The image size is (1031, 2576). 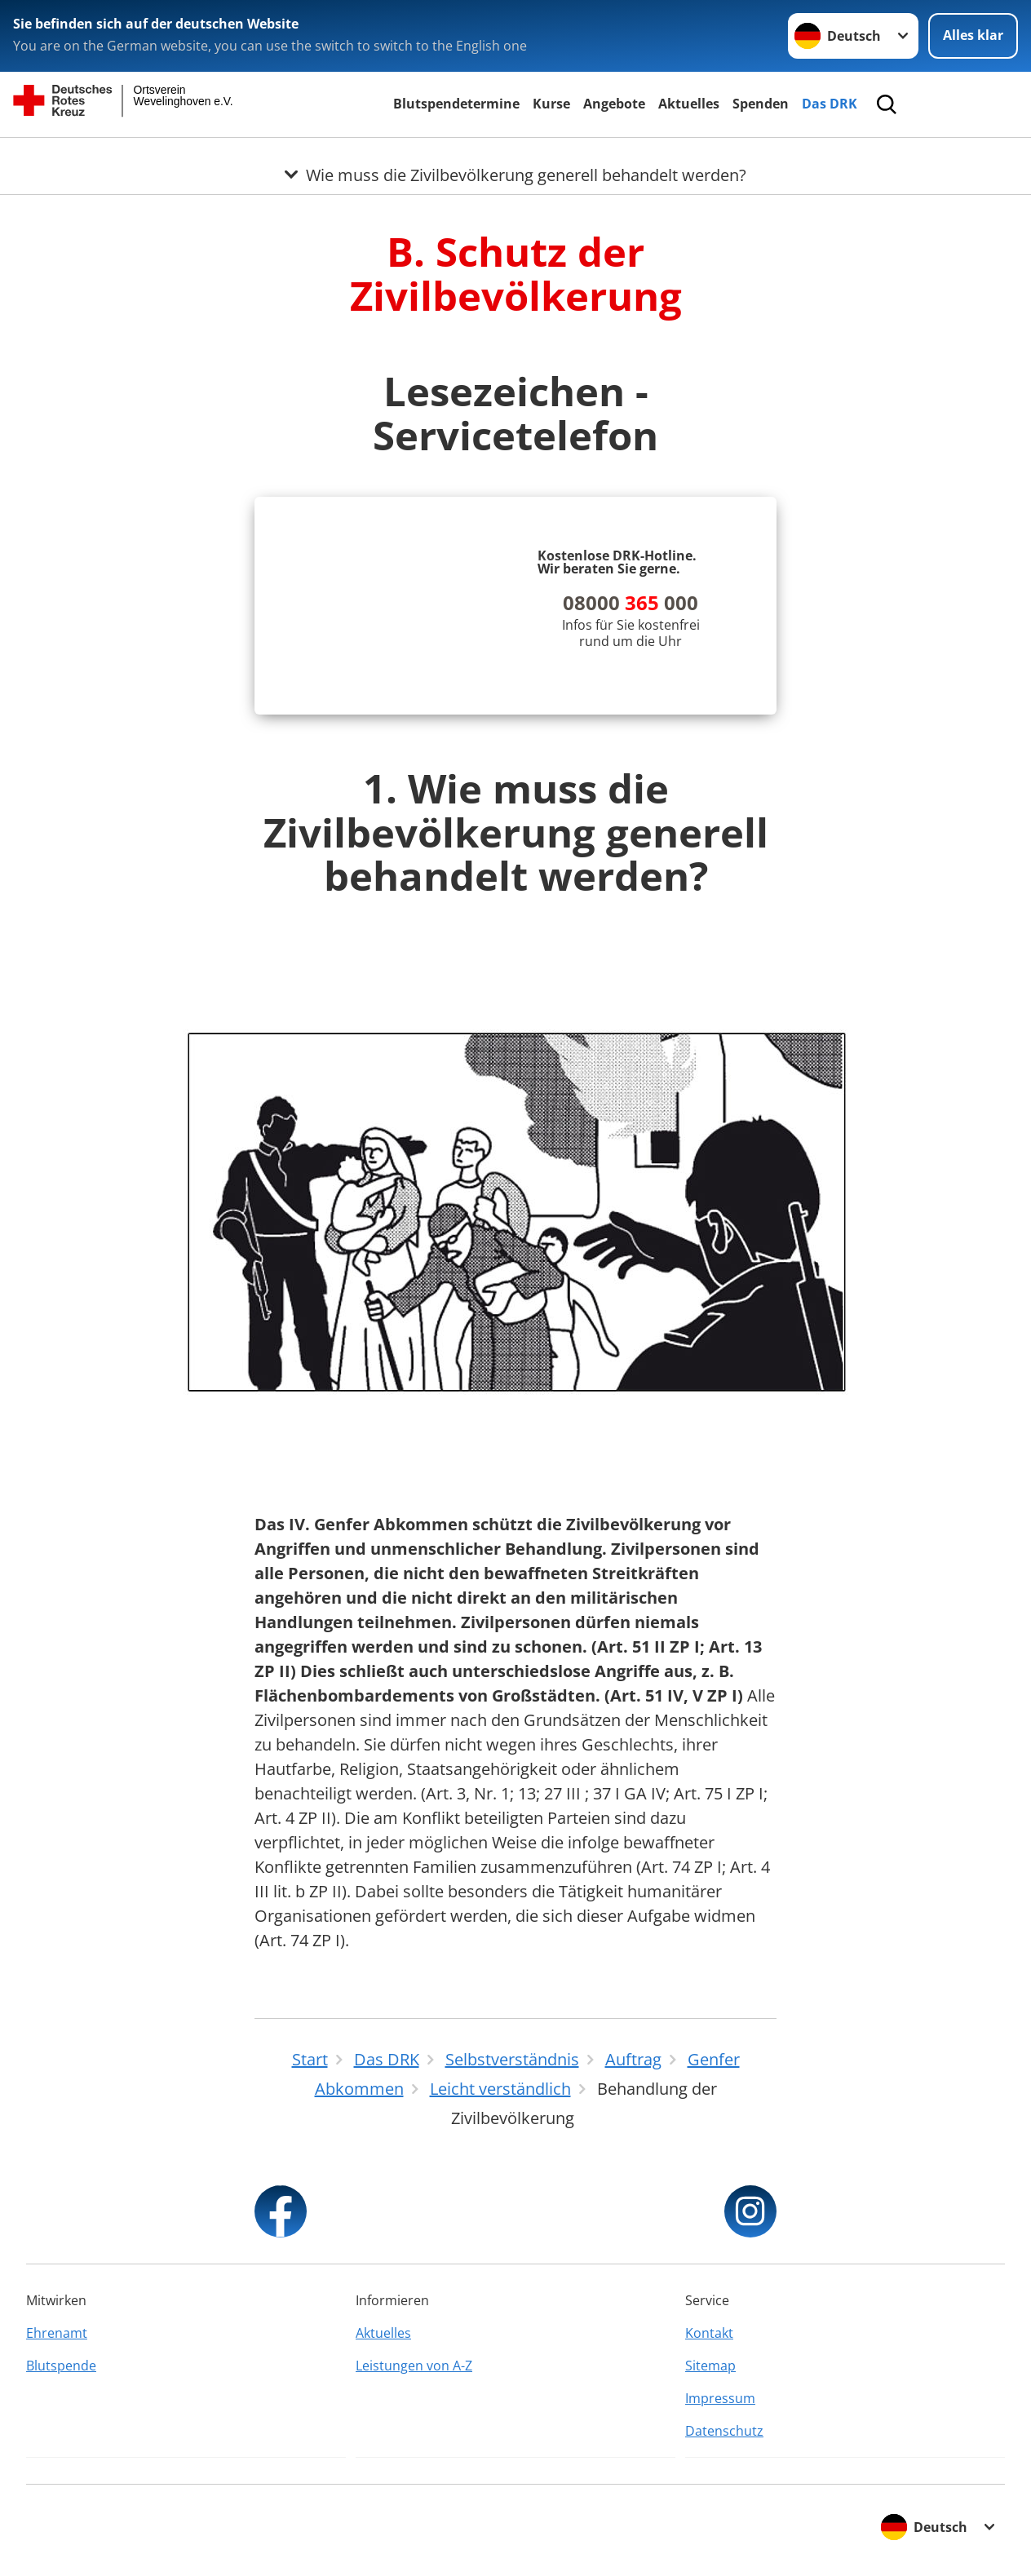 I want to click on Kontakt, so click(x=709, y=2333).